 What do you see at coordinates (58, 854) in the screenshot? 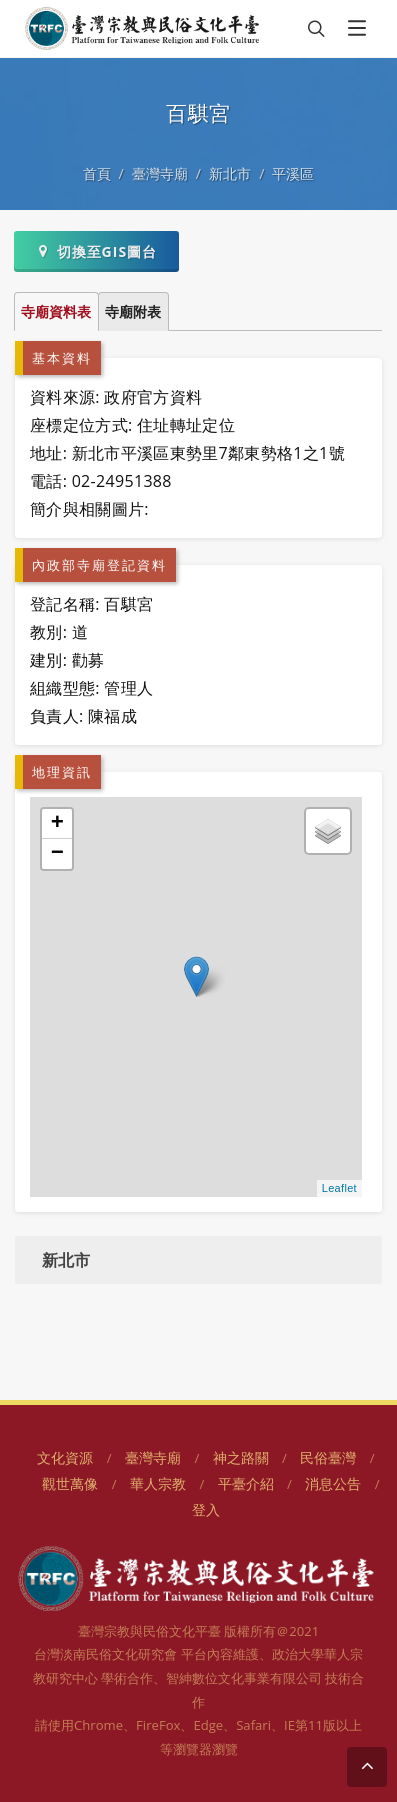
I see `− [button]` at bounding box center [58, 854].